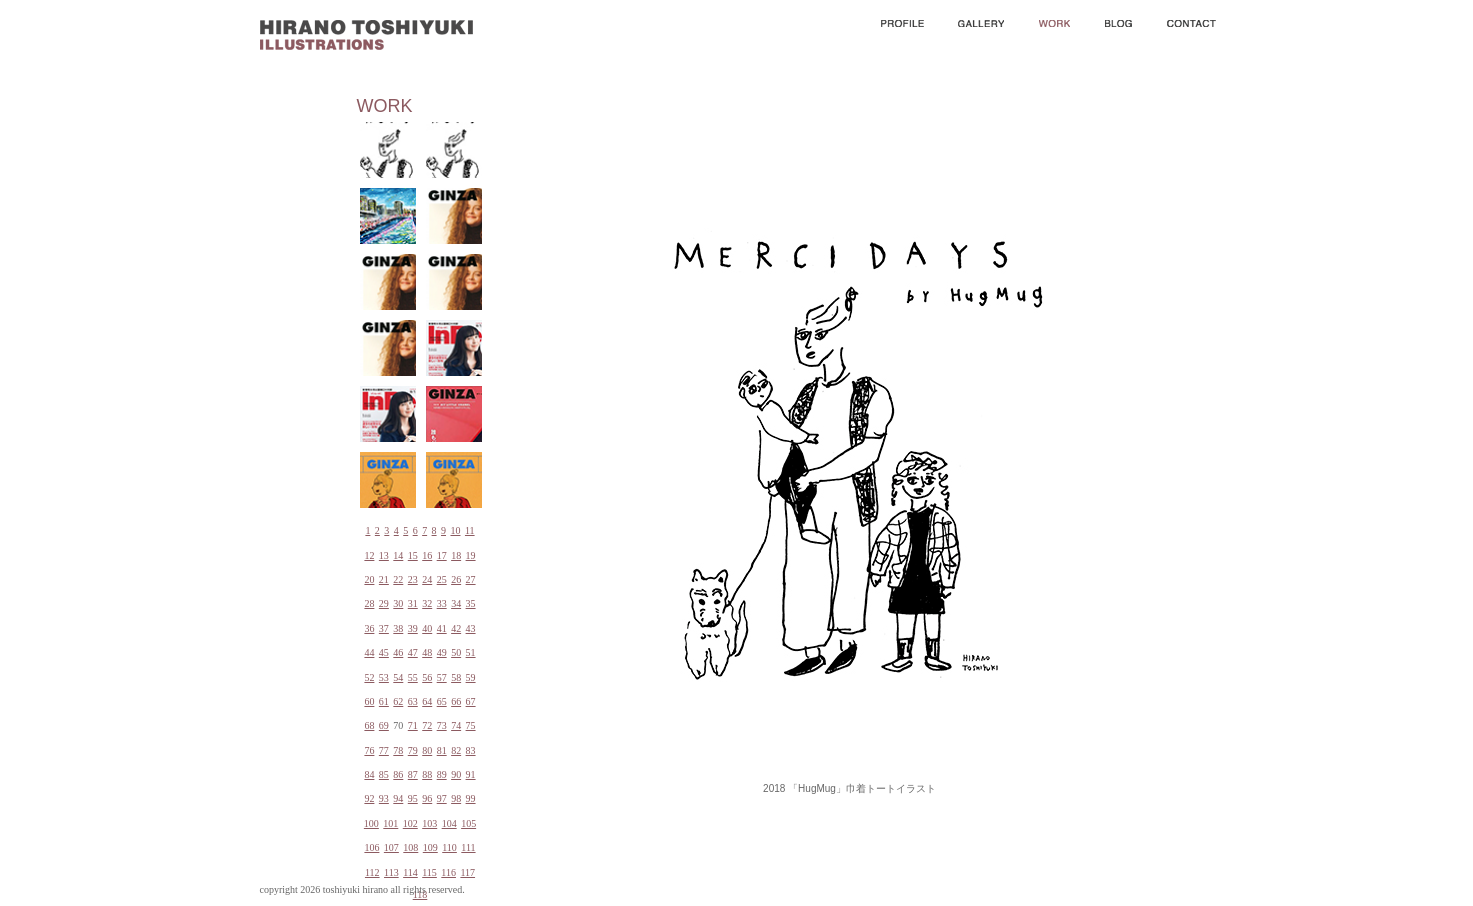 Image resolution: width=1473 pixels, height=906 pixels. I want to click on 98, so click(456, 798).